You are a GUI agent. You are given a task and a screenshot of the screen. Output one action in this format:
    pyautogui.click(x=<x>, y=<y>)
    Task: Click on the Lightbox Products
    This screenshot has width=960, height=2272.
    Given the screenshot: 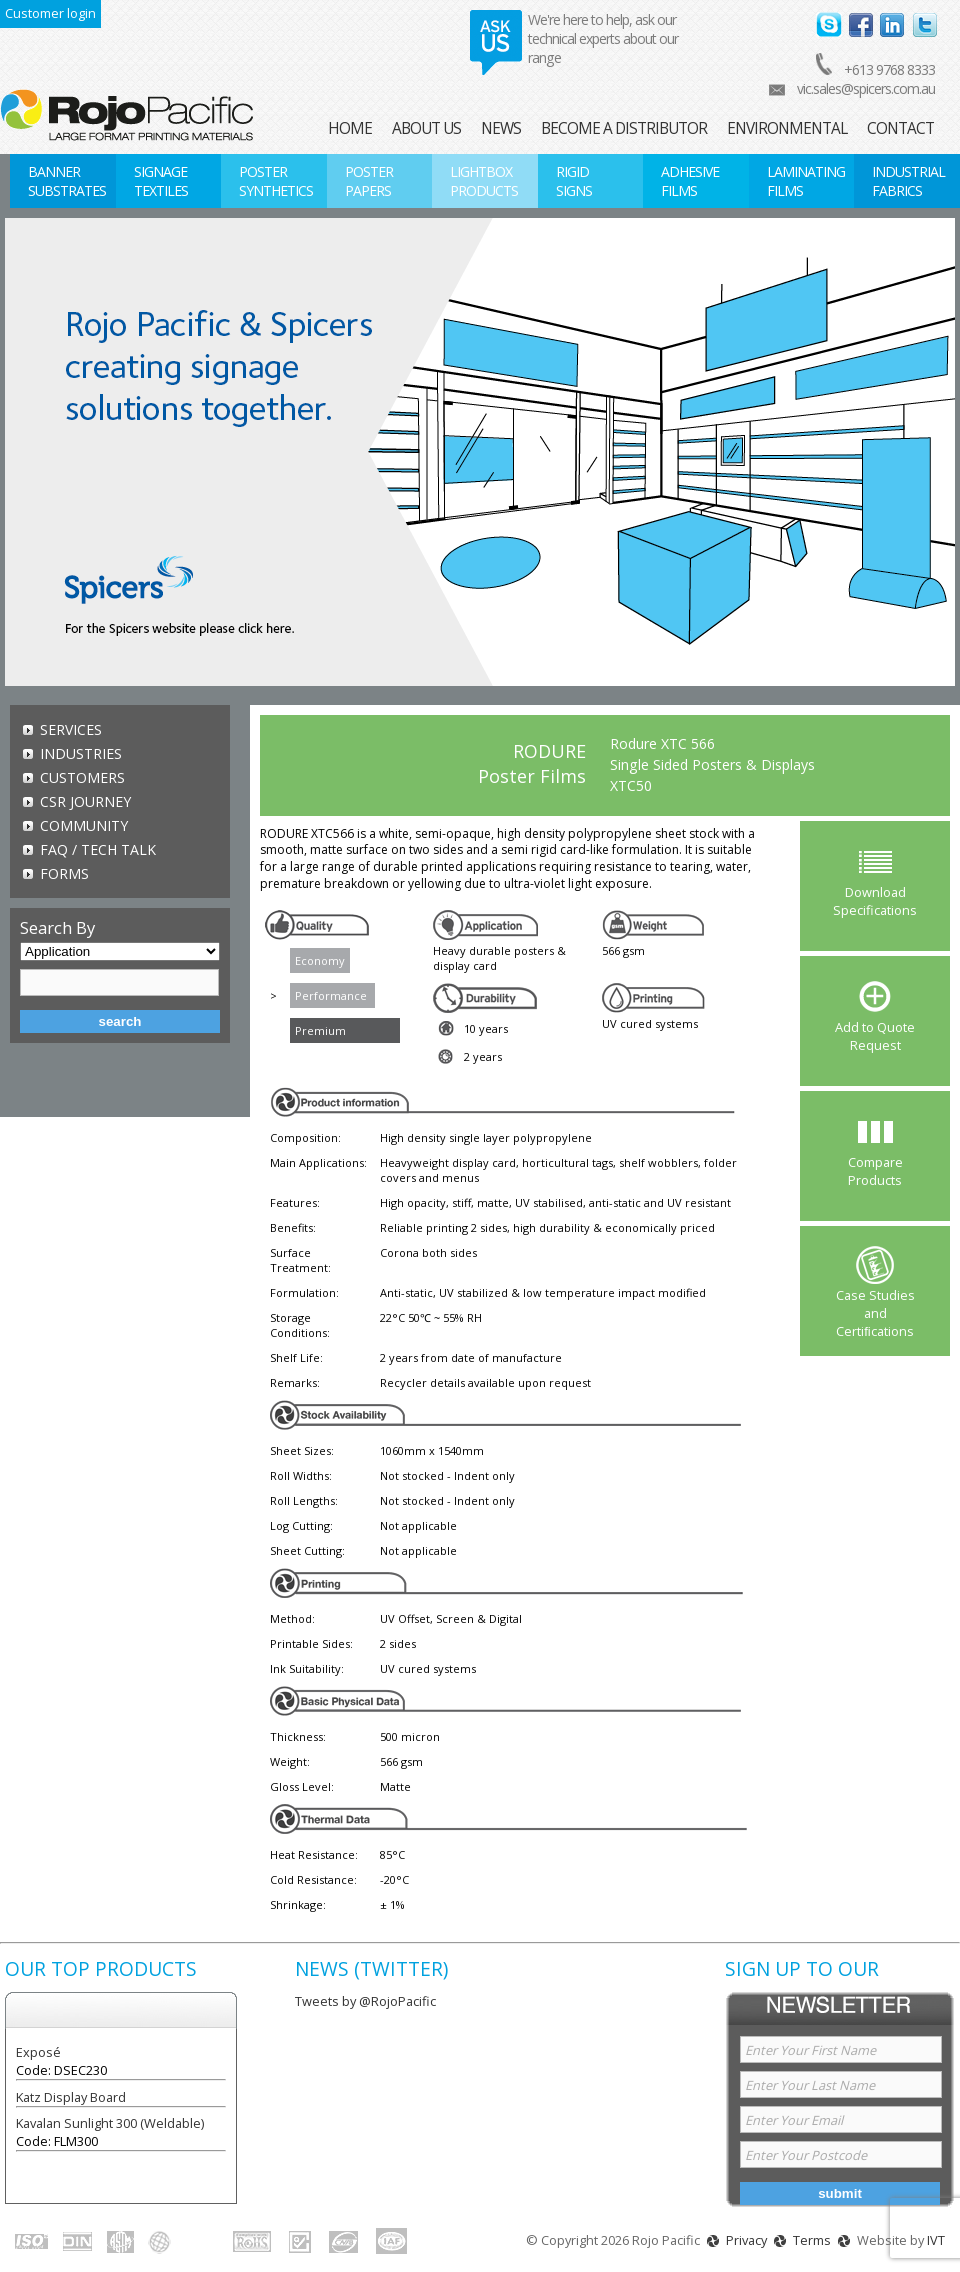 What is the action you would take?
    pyautogui.click(x=484, y=181)
    